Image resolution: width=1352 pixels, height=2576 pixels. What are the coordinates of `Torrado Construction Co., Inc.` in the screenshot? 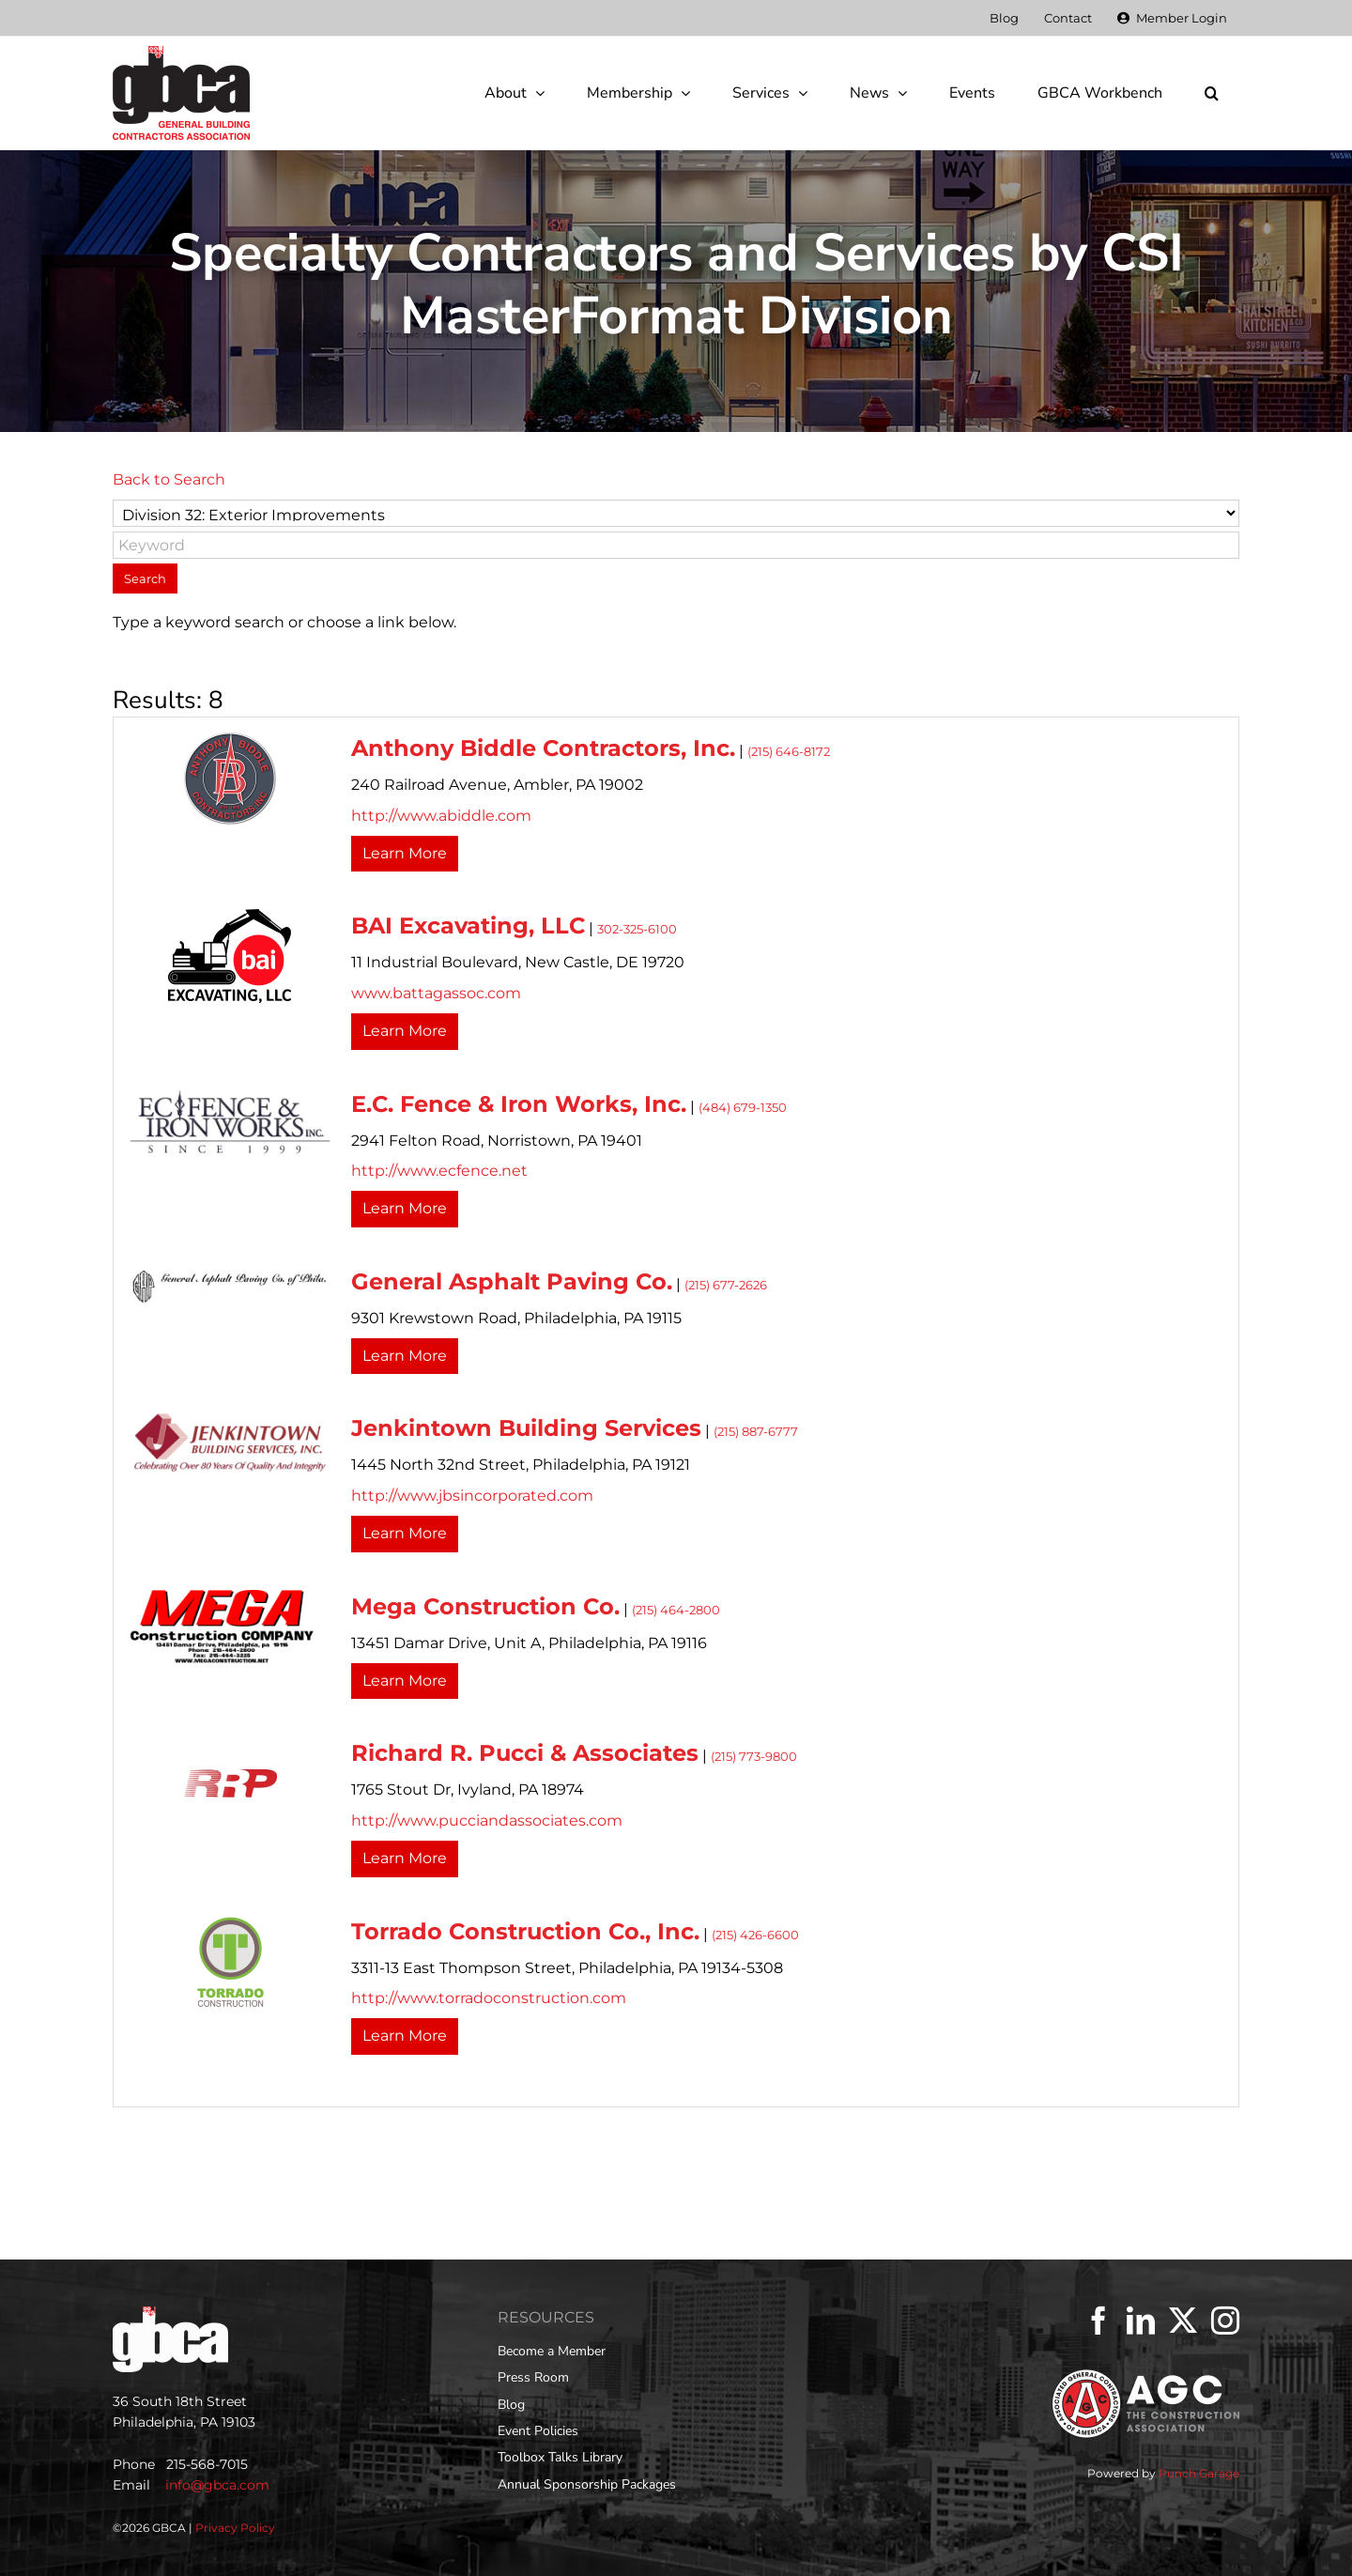 It's located at (525, 1931).